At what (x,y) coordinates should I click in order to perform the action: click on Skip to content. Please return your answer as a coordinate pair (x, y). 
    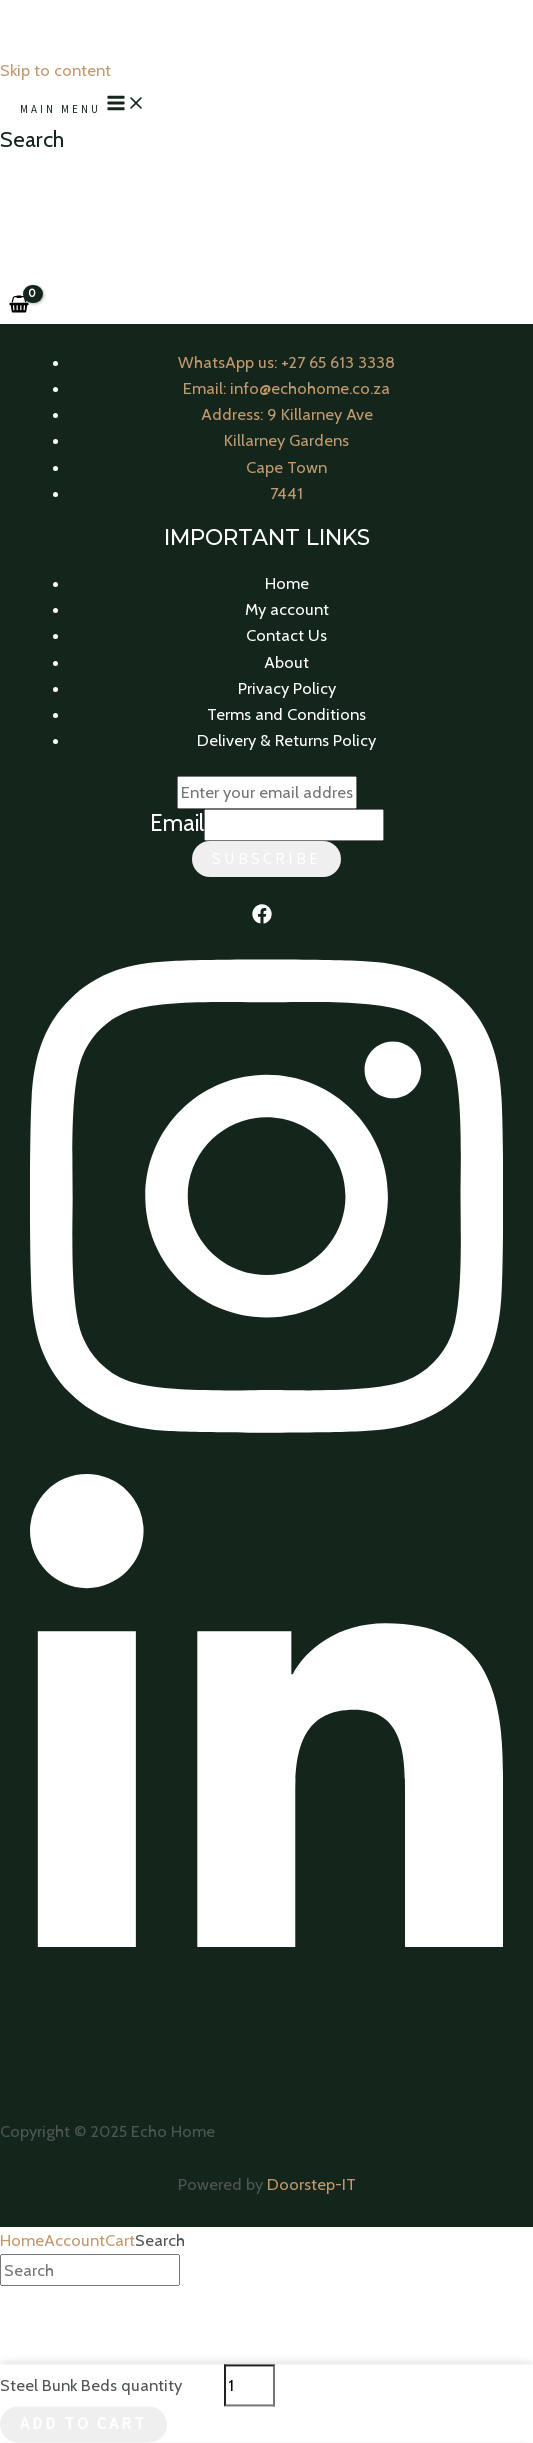
    Looking at the image, I should click on (55, 70).